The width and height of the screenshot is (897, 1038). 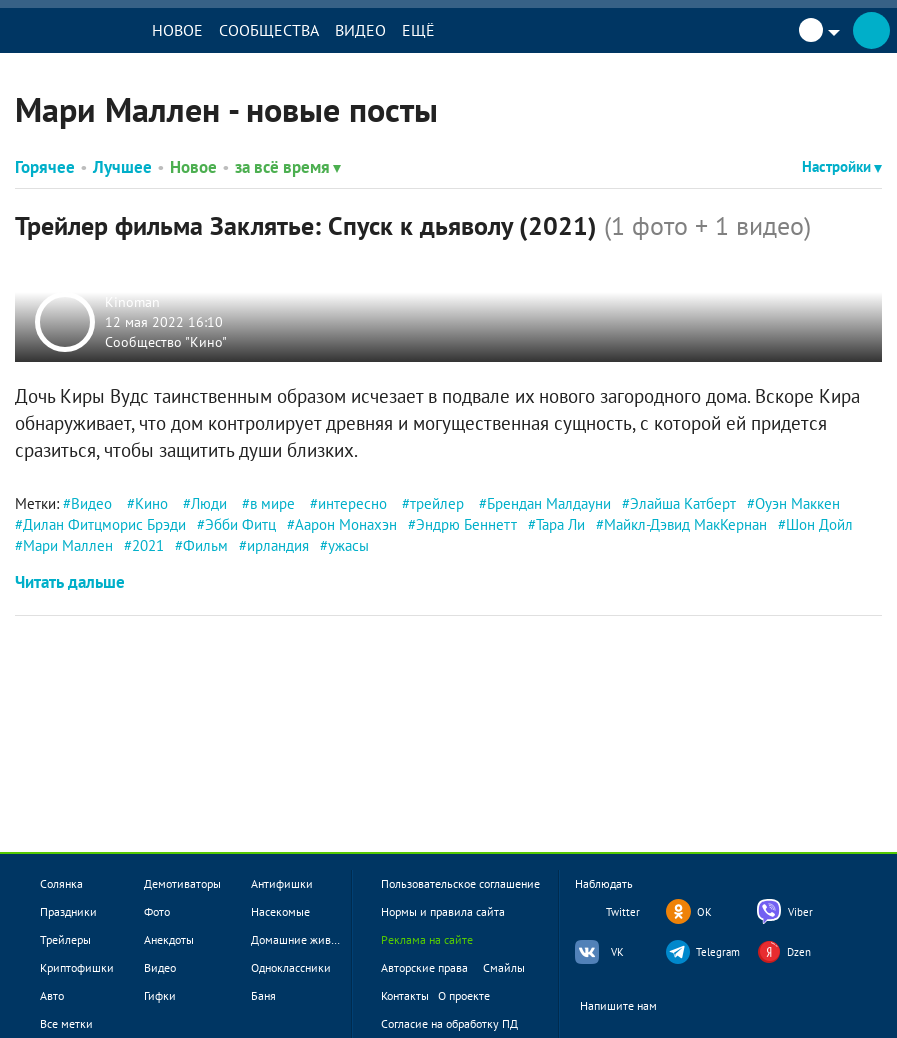 I want to click on Видео, so click(x=360, y=30).